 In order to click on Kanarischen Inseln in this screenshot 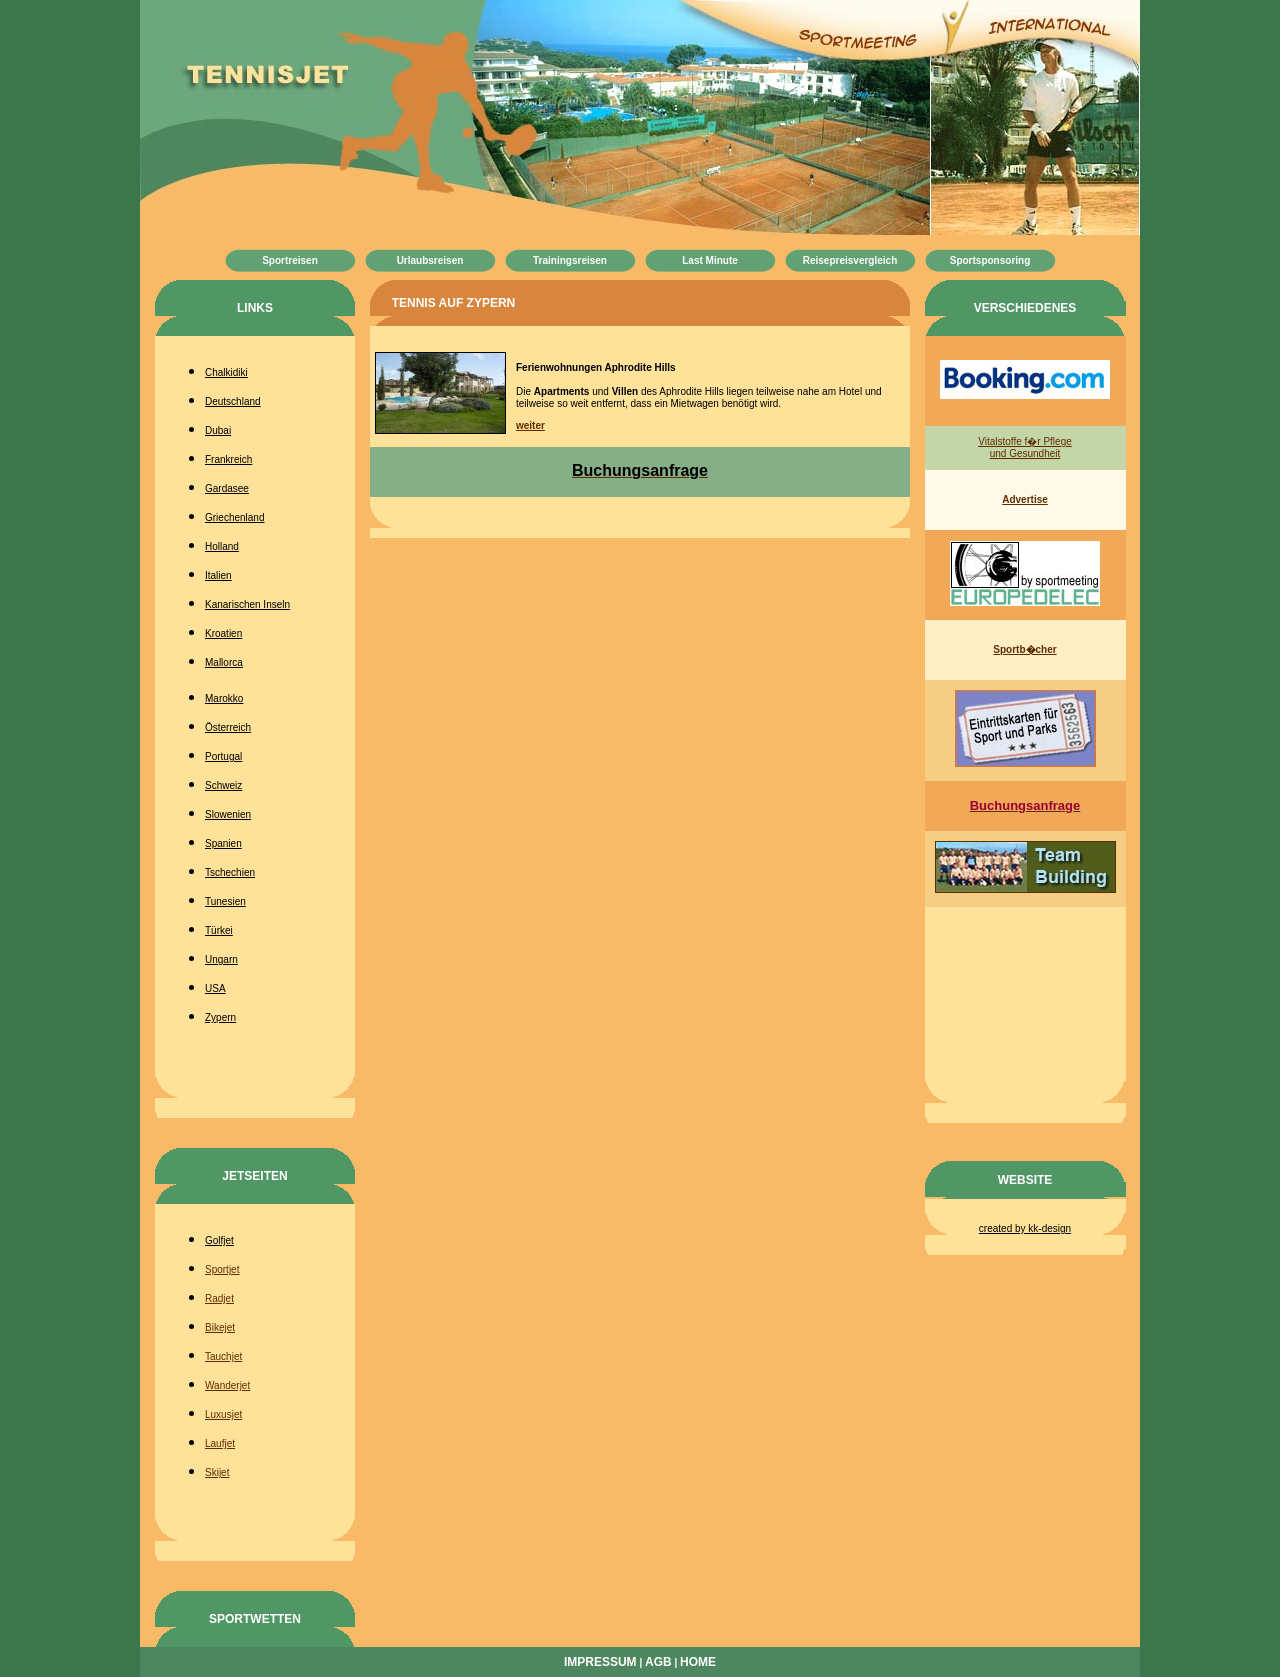, I will do `click(247, 604)`.